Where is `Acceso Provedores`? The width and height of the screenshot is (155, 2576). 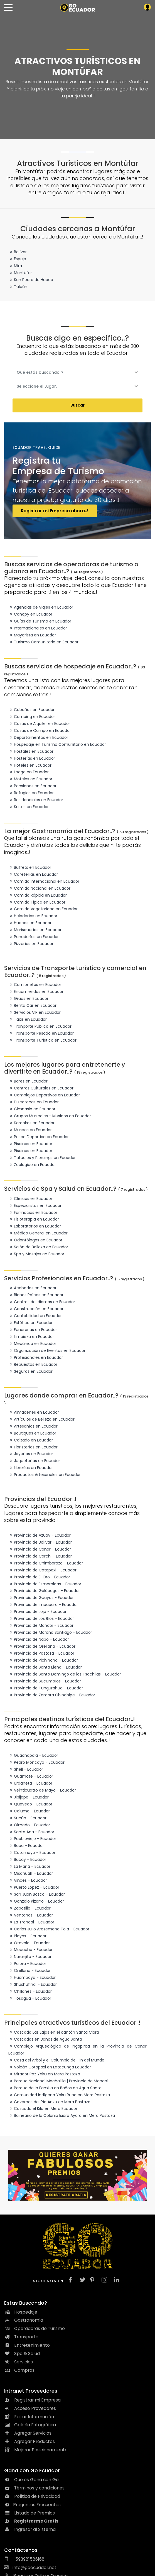 Acceso Provedores is located at coordinates (30, 2408).